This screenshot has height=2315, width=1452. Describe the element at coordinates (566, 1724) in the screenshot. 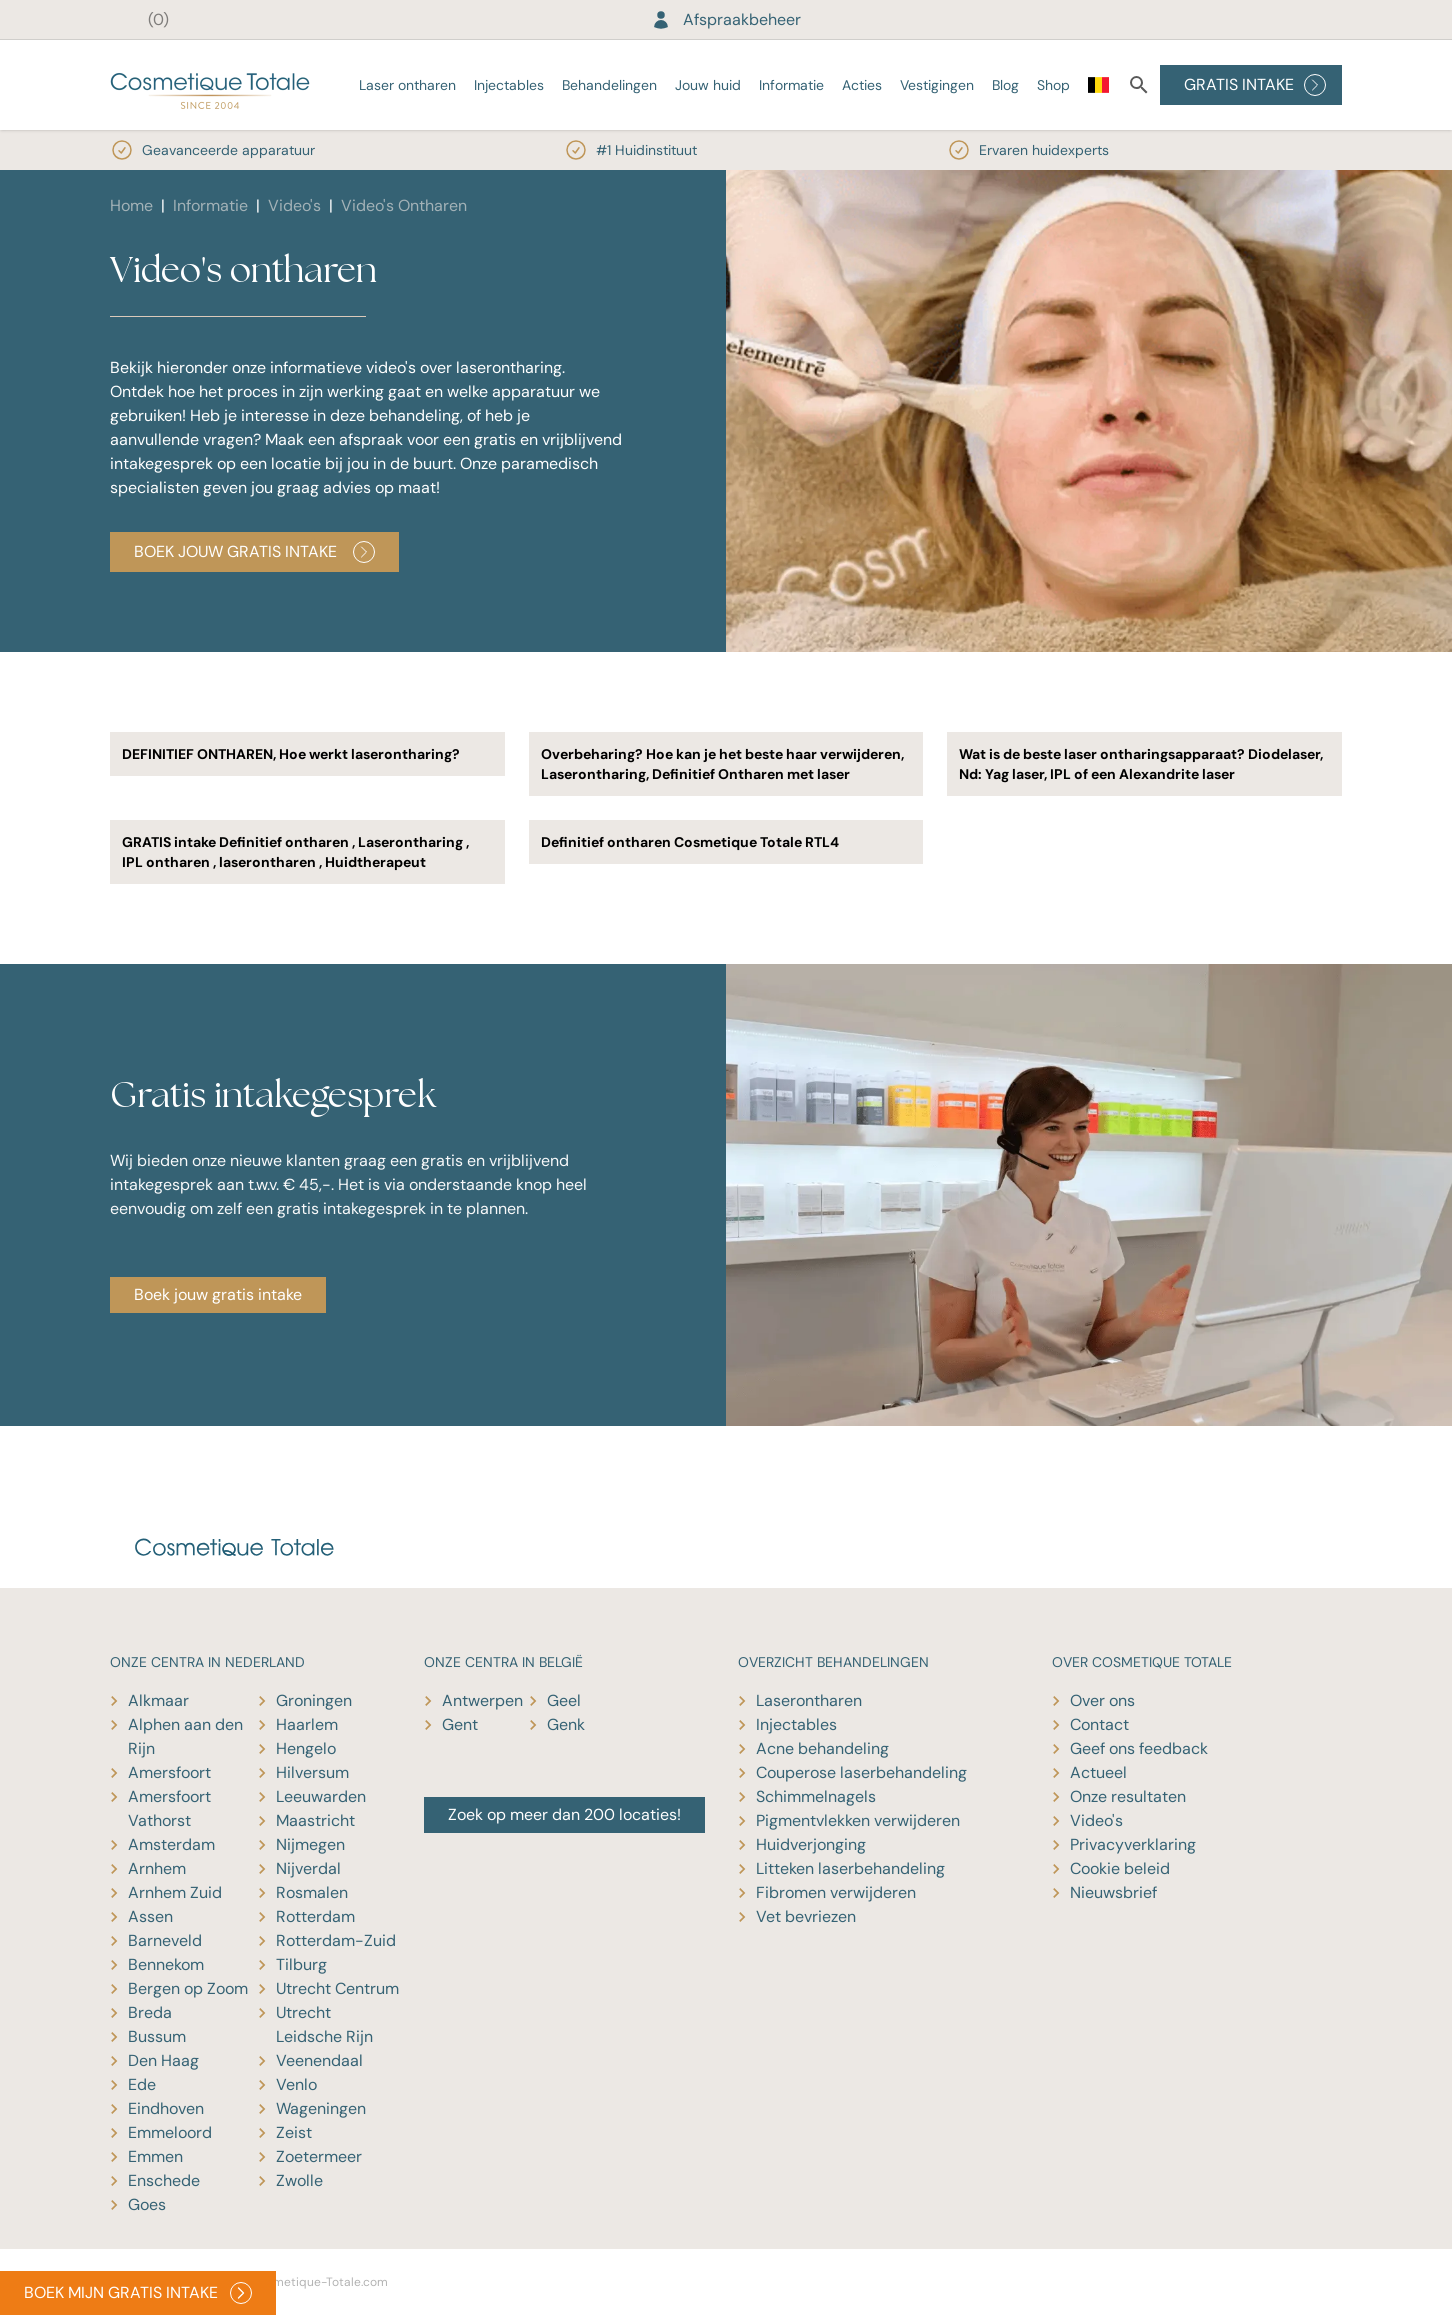

I see `Genk` at that location.